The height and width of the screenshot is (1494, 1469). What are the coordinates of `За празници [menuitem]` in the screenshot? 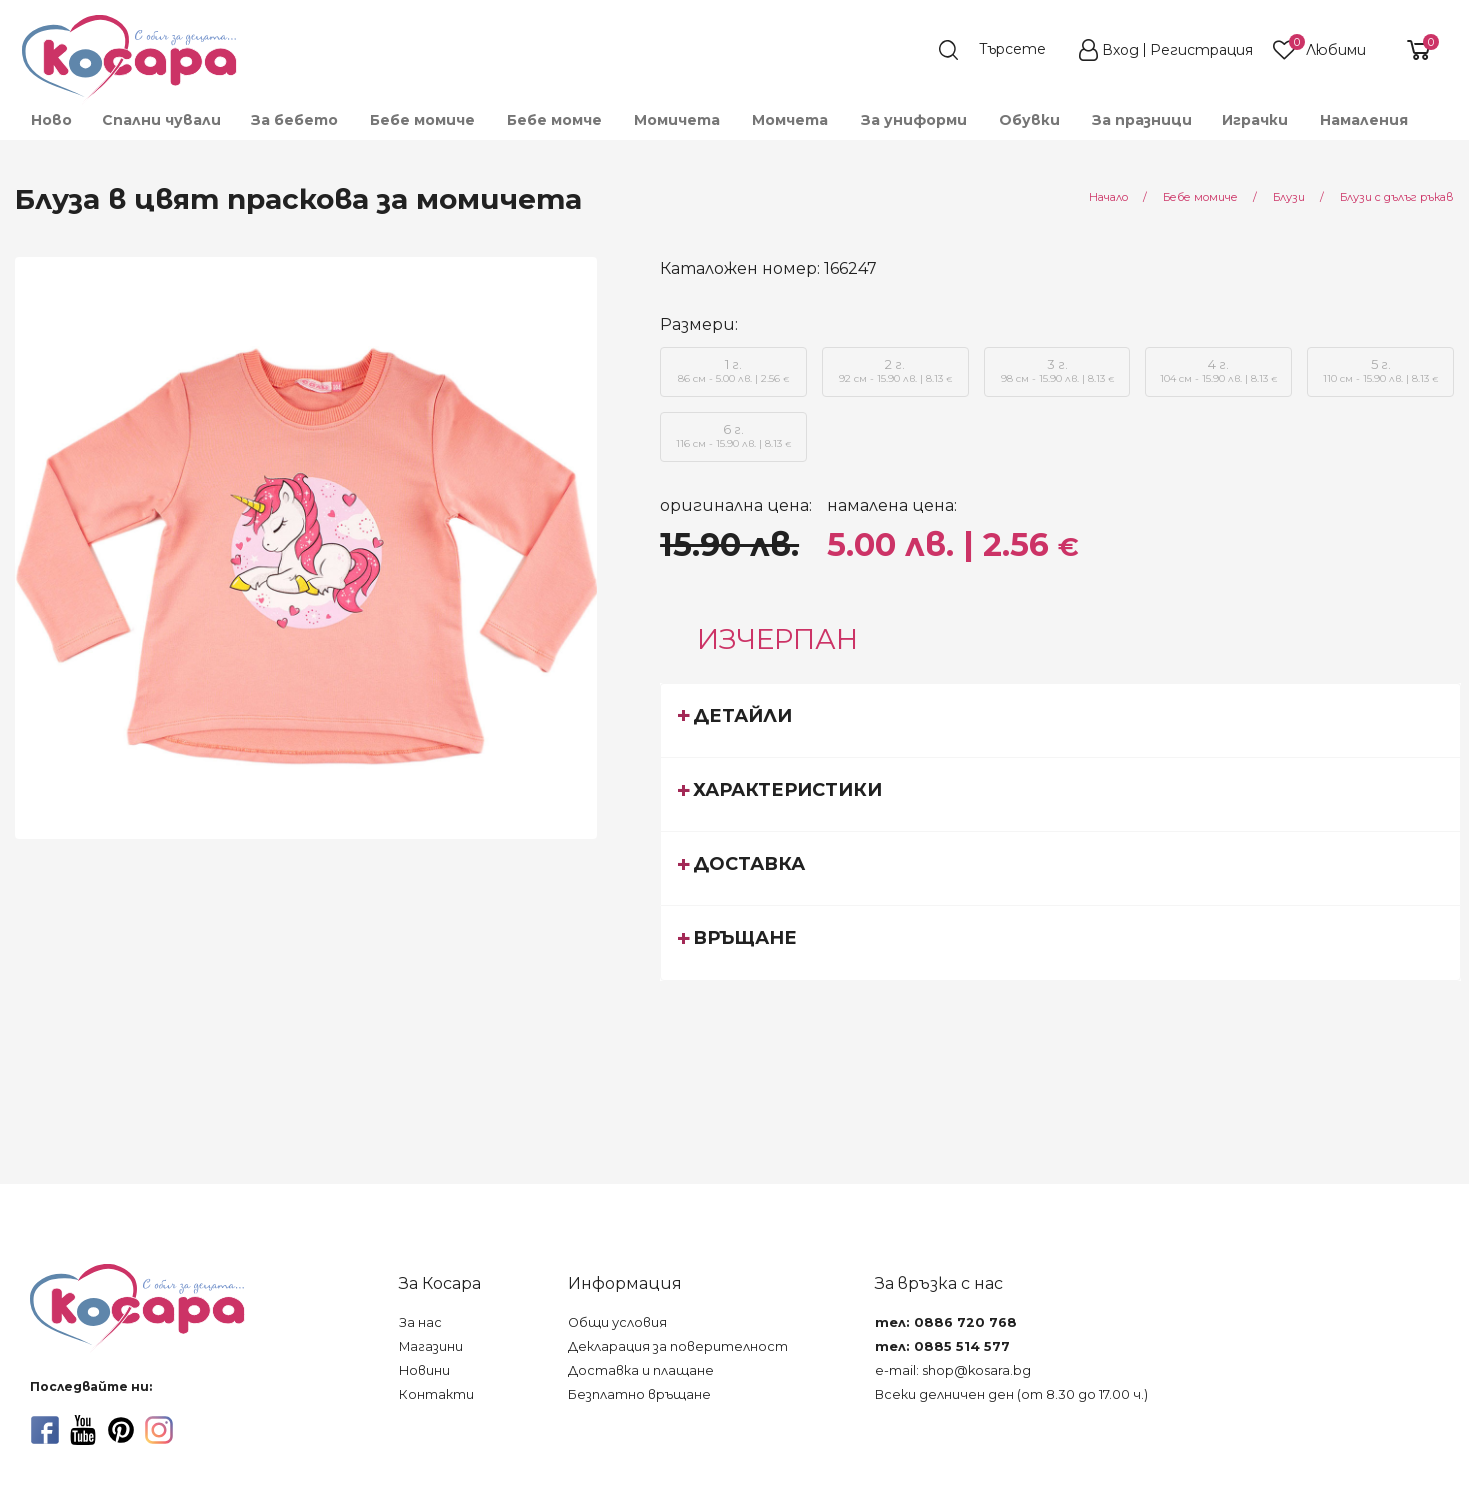 It's located at (1142, 120).